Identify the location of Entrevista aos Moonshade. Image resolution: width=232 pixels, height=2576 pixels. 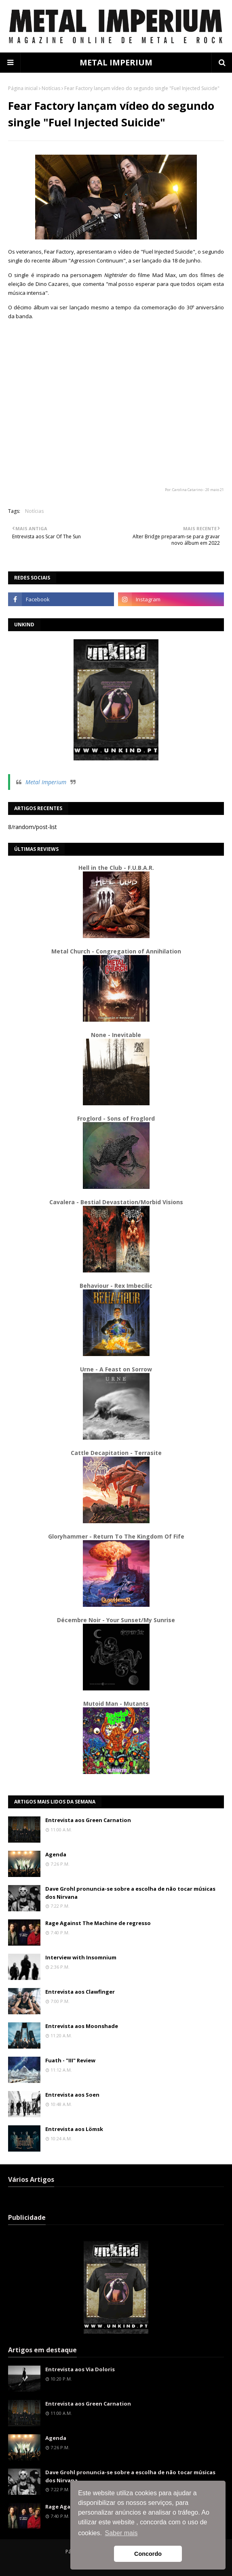
(81, 2026).